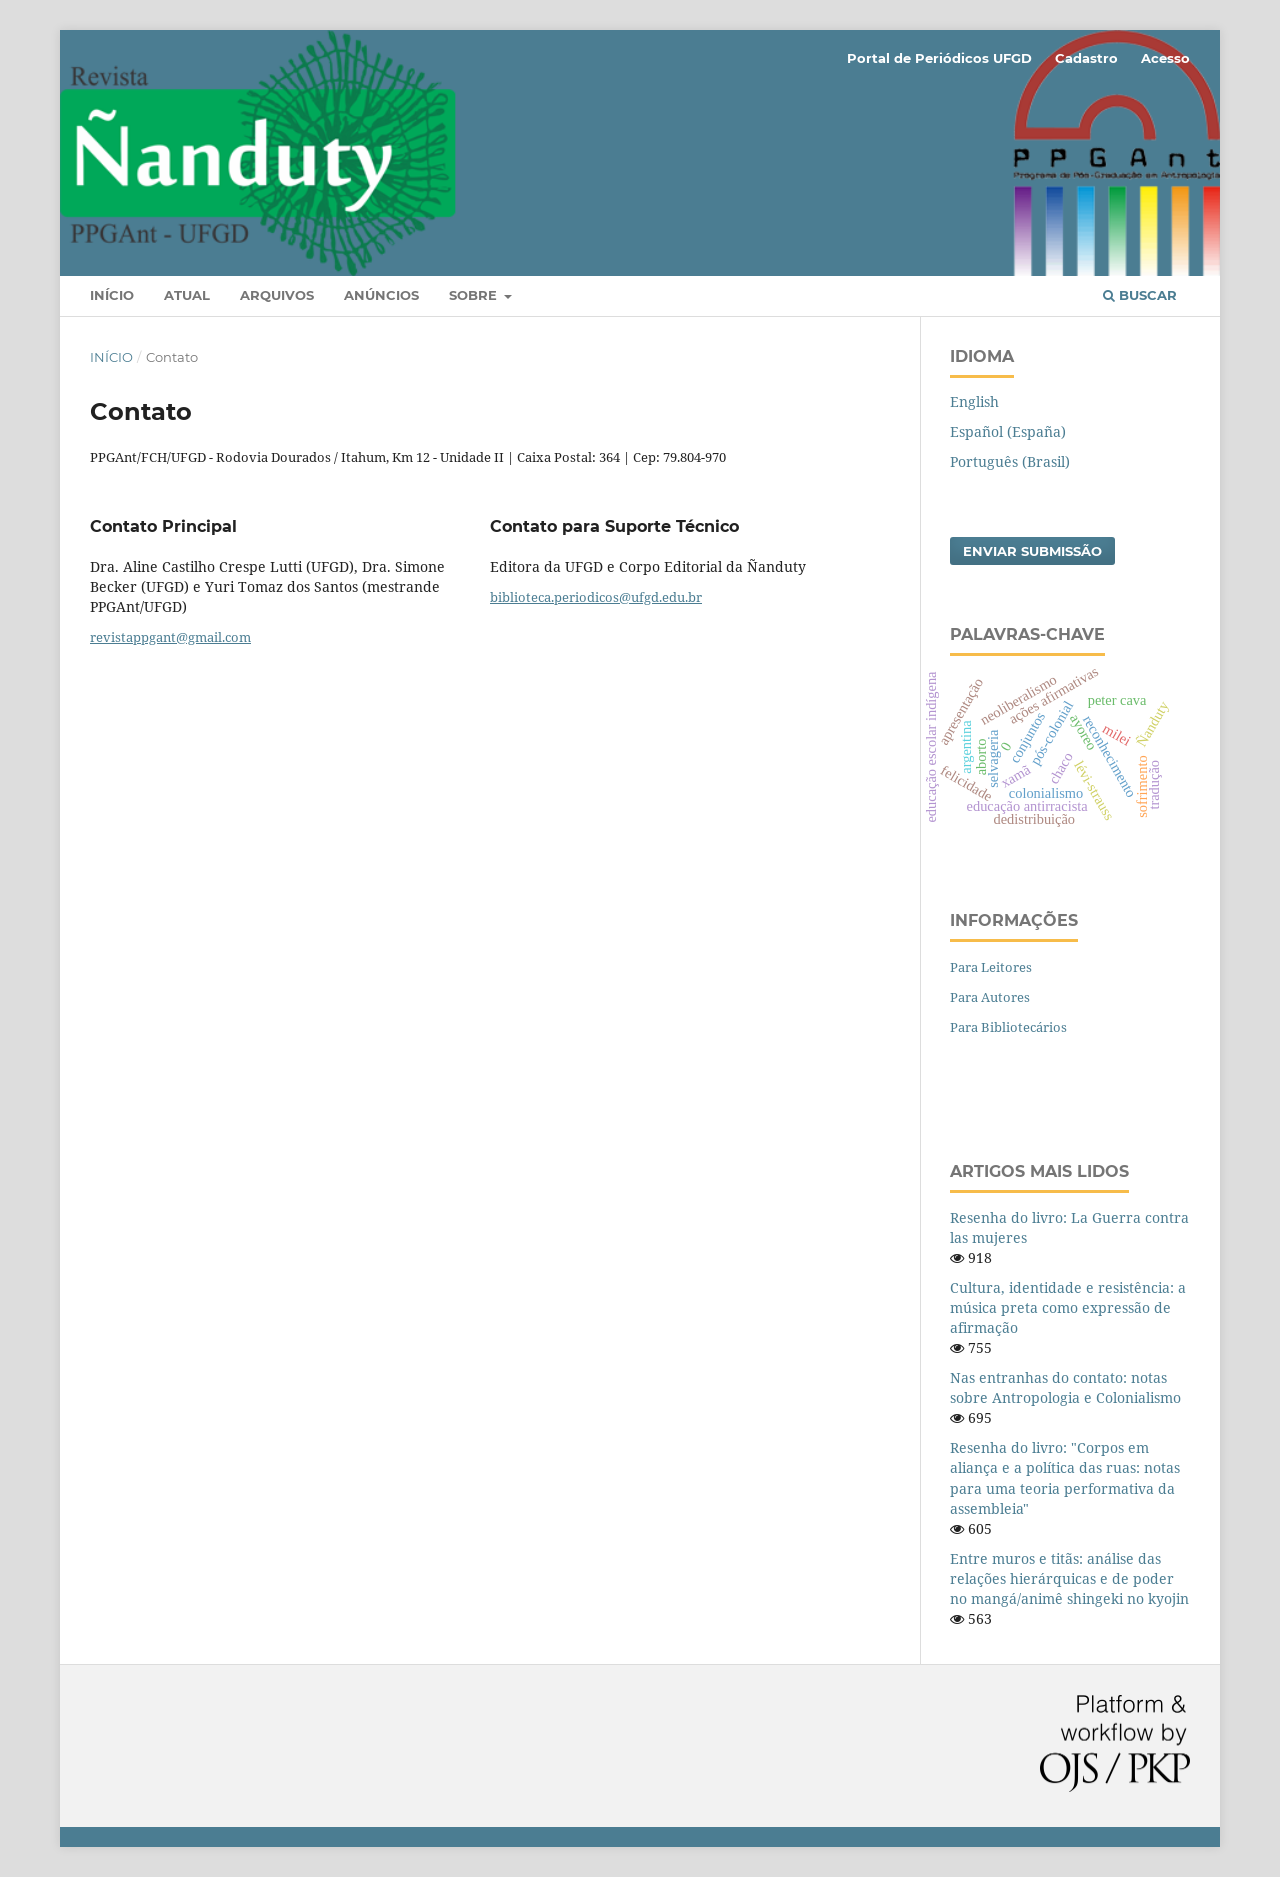 The height and width of the screenshot is (1877, 1280). What do you see at coordinates (1008, 1027) in the screenshot?
I see `Para Bibliotecários` at bounding box center [1008, 1027].